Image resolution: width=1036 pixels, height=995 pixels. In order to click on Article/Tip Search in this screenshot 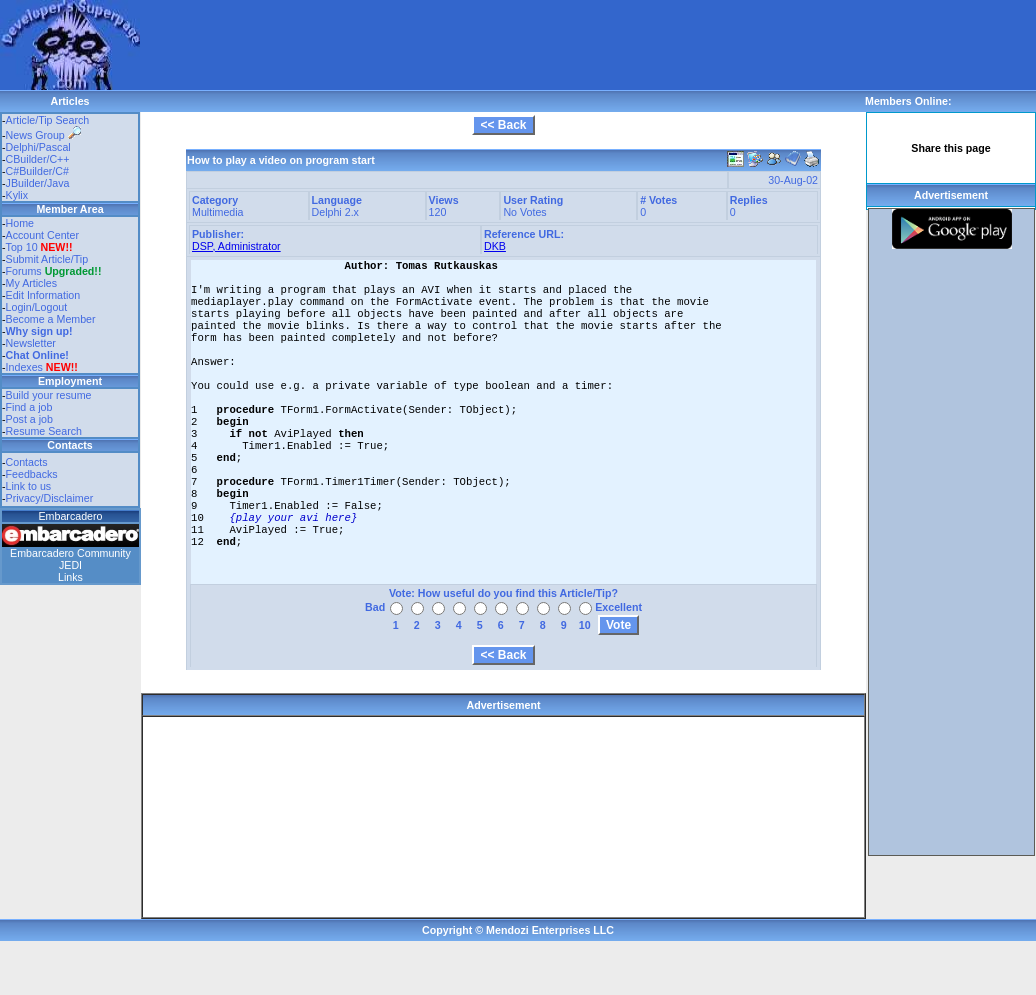, I will do `click(48, 120)`.